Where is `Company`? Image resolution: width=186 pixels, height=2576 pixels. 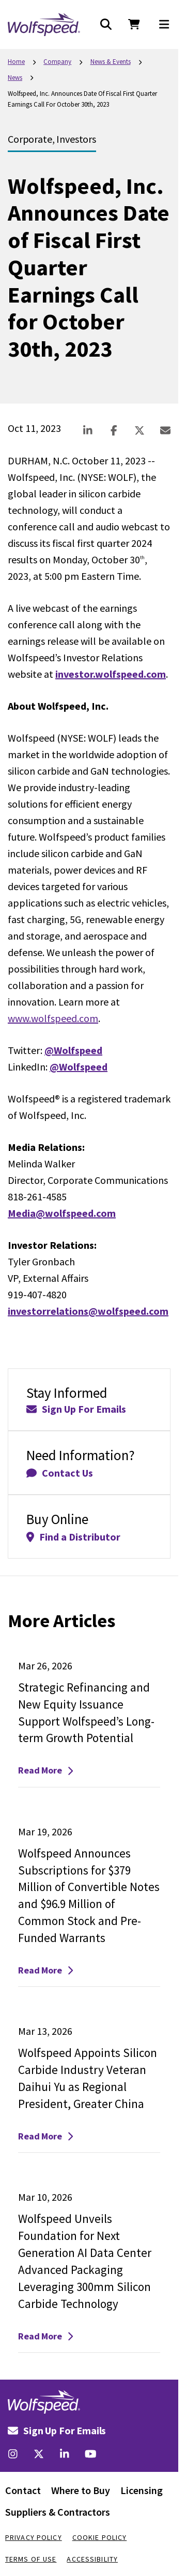 Company is located at coordinates (57, 61).